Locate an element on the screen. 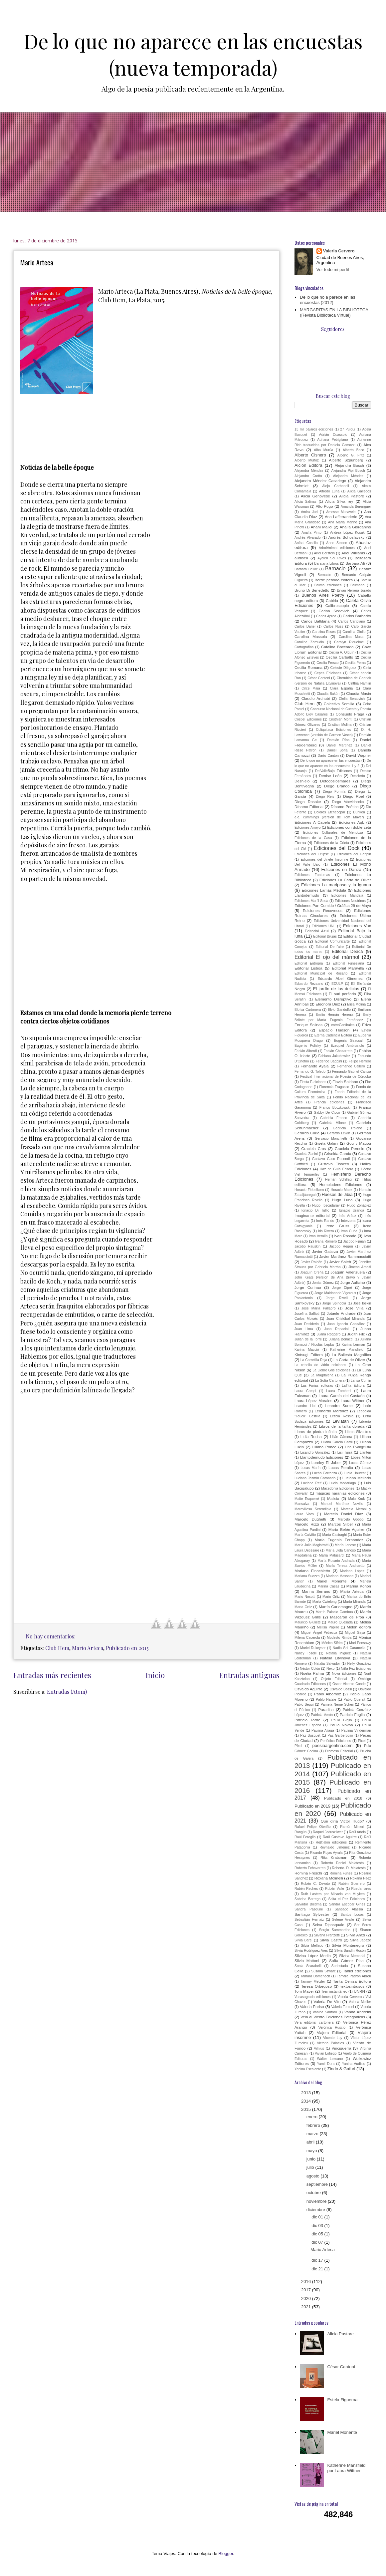 This screenshot has height=2576, width=386. Haz de Guía Editora is located at coordinates (336, 1169).